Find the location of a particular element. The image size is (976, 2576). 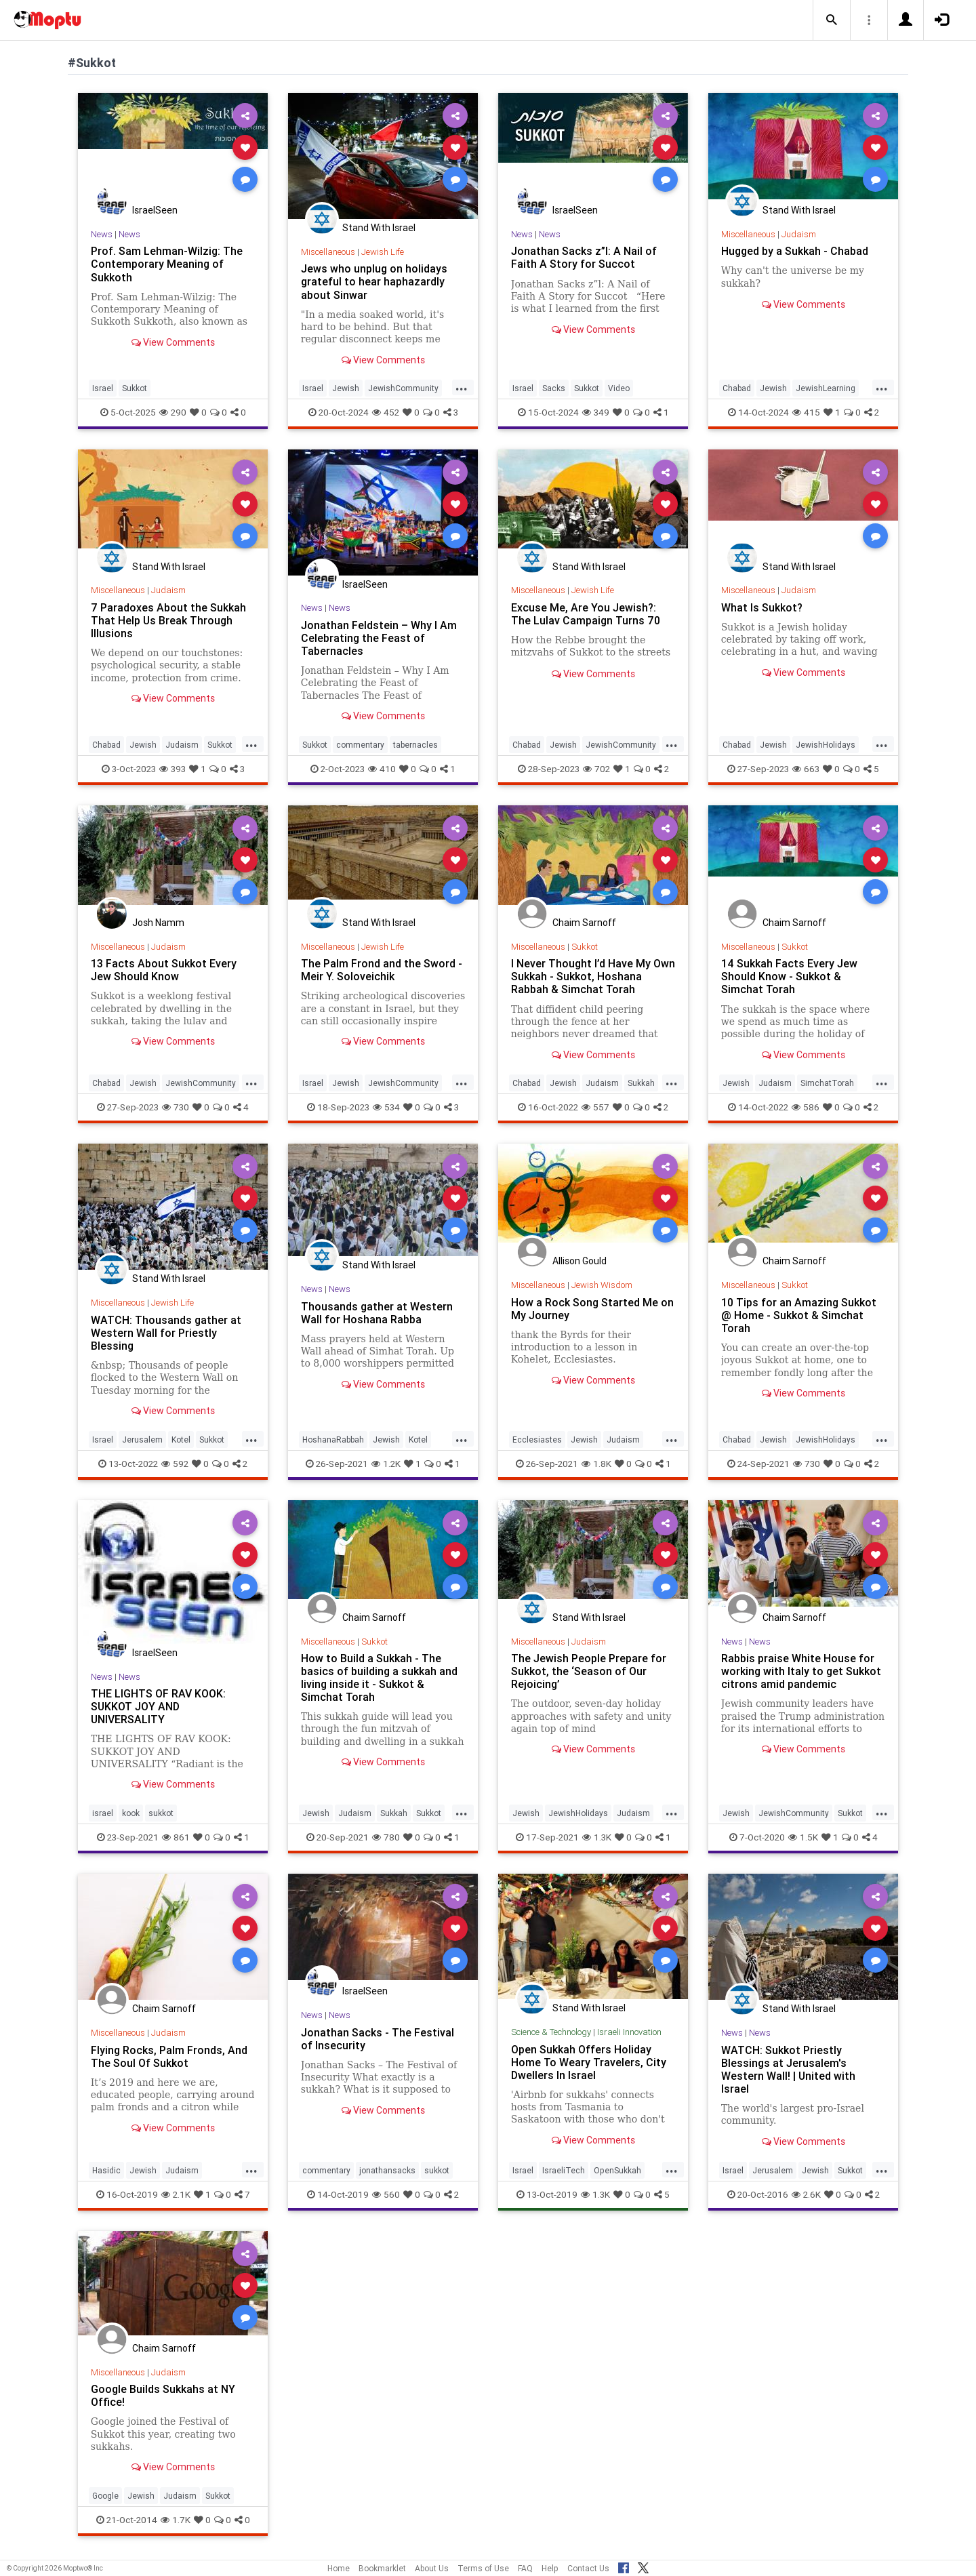

I Never Thought I’d Have My Own Sukkah - Sukkot, Hoshana Rabbah & Simchat Torah is located at coordinates (593, 976).